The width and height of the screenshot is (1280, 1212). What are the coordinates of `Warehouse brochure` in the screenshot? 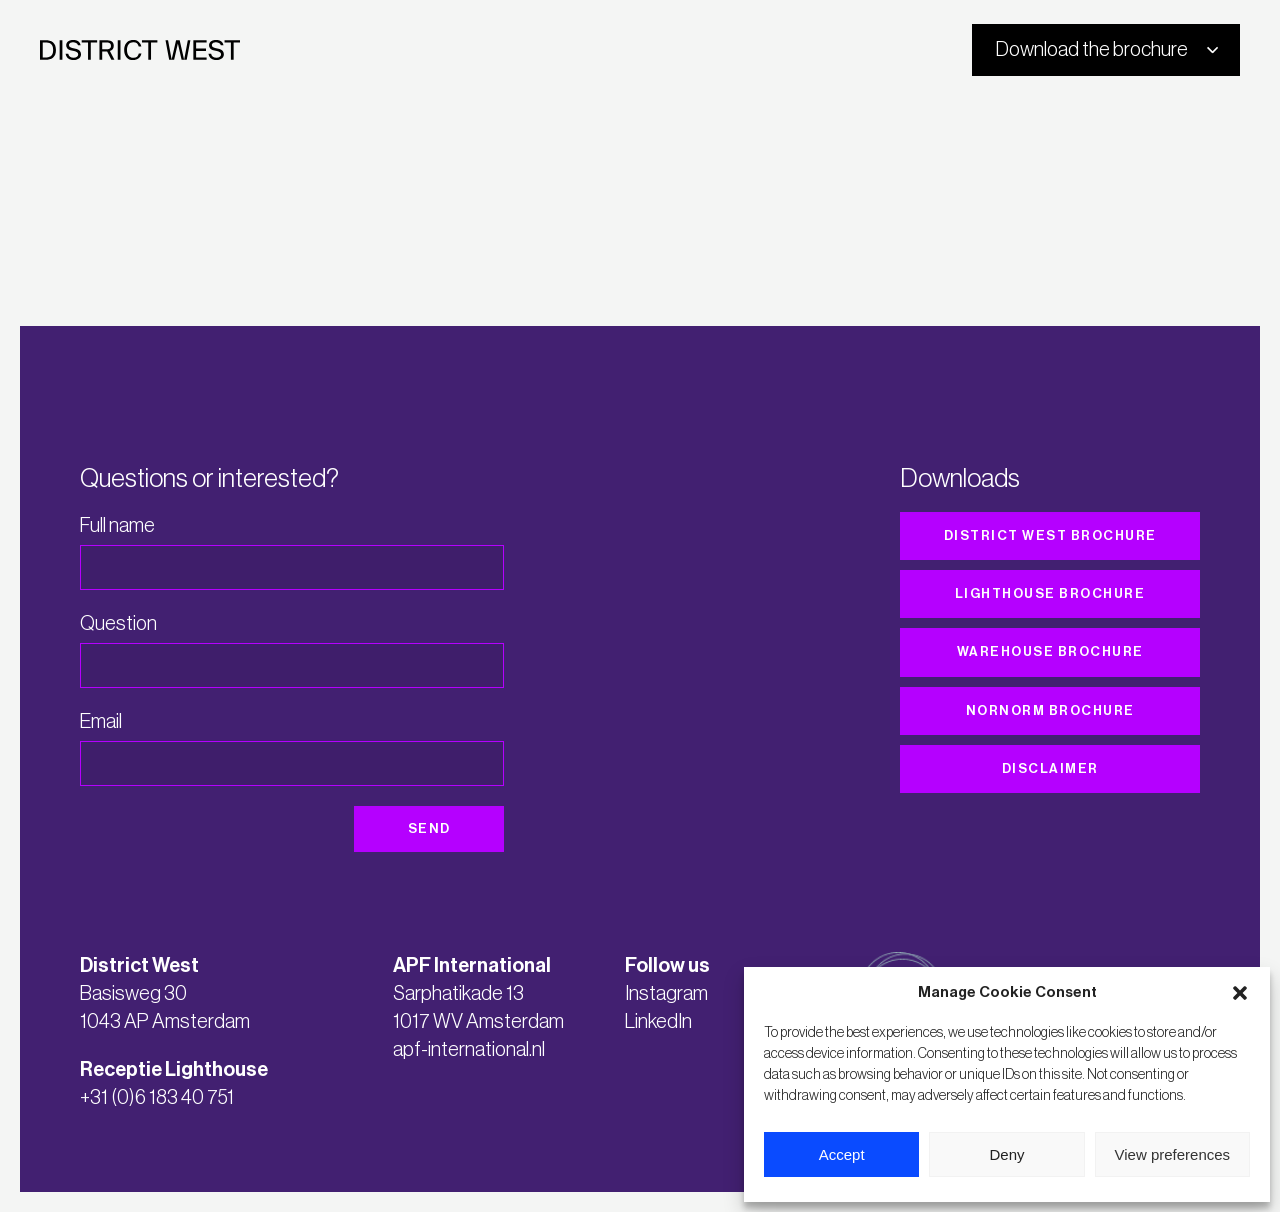 It's located at (1050, 651).